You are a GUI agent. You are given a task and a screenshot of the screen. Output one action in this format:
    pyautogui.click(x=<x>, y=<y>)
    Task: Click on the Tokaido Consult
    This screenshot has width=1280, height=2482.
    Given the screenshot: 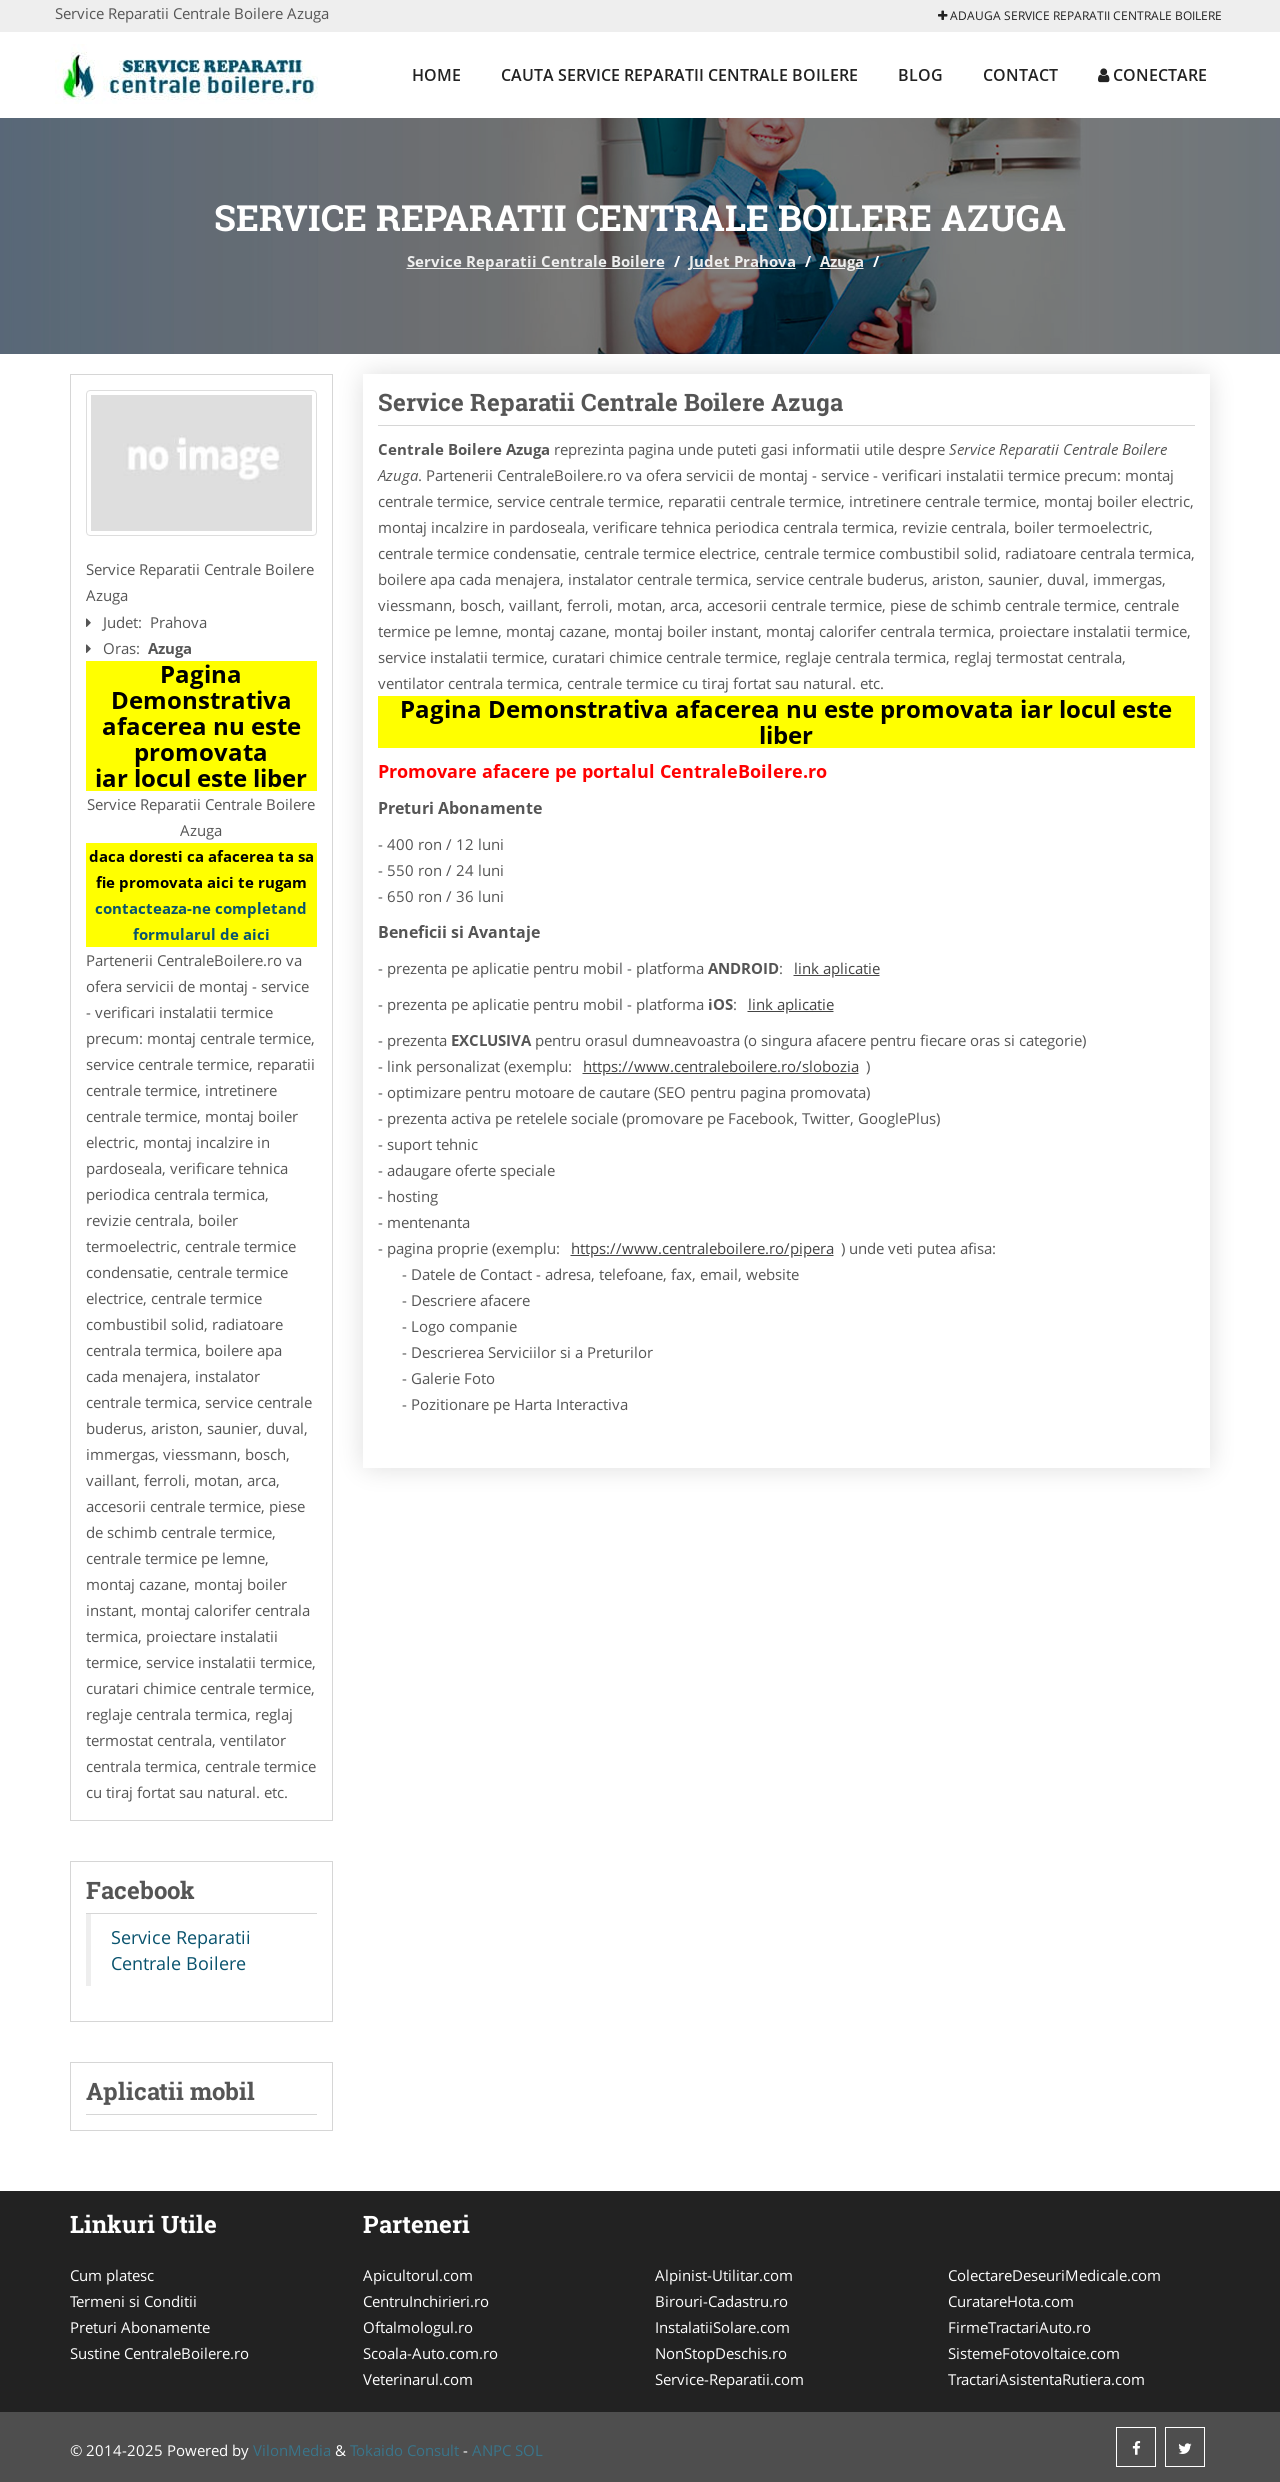 What is the action you would take?
    pyautogui.click(x=404, y=2450)
    